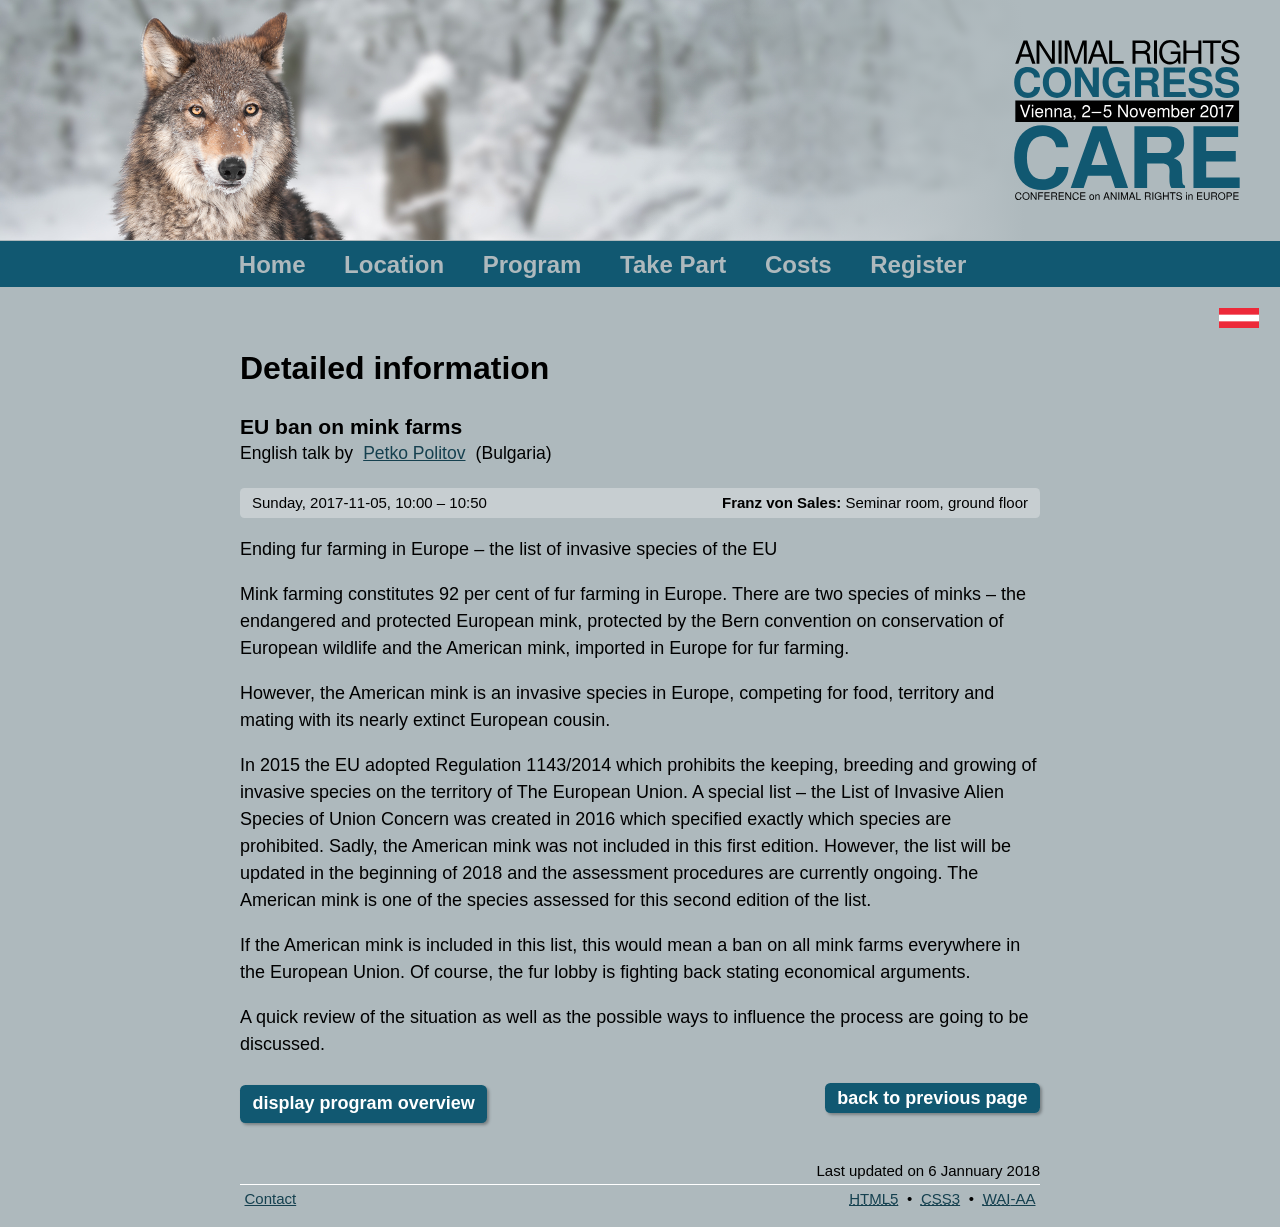 The width and height of the screenshot is (1280, 1227). What do you see at coordinates (414, 453) in the screenshot?
I see `Petko Politov` at bounding box center [414, 453].